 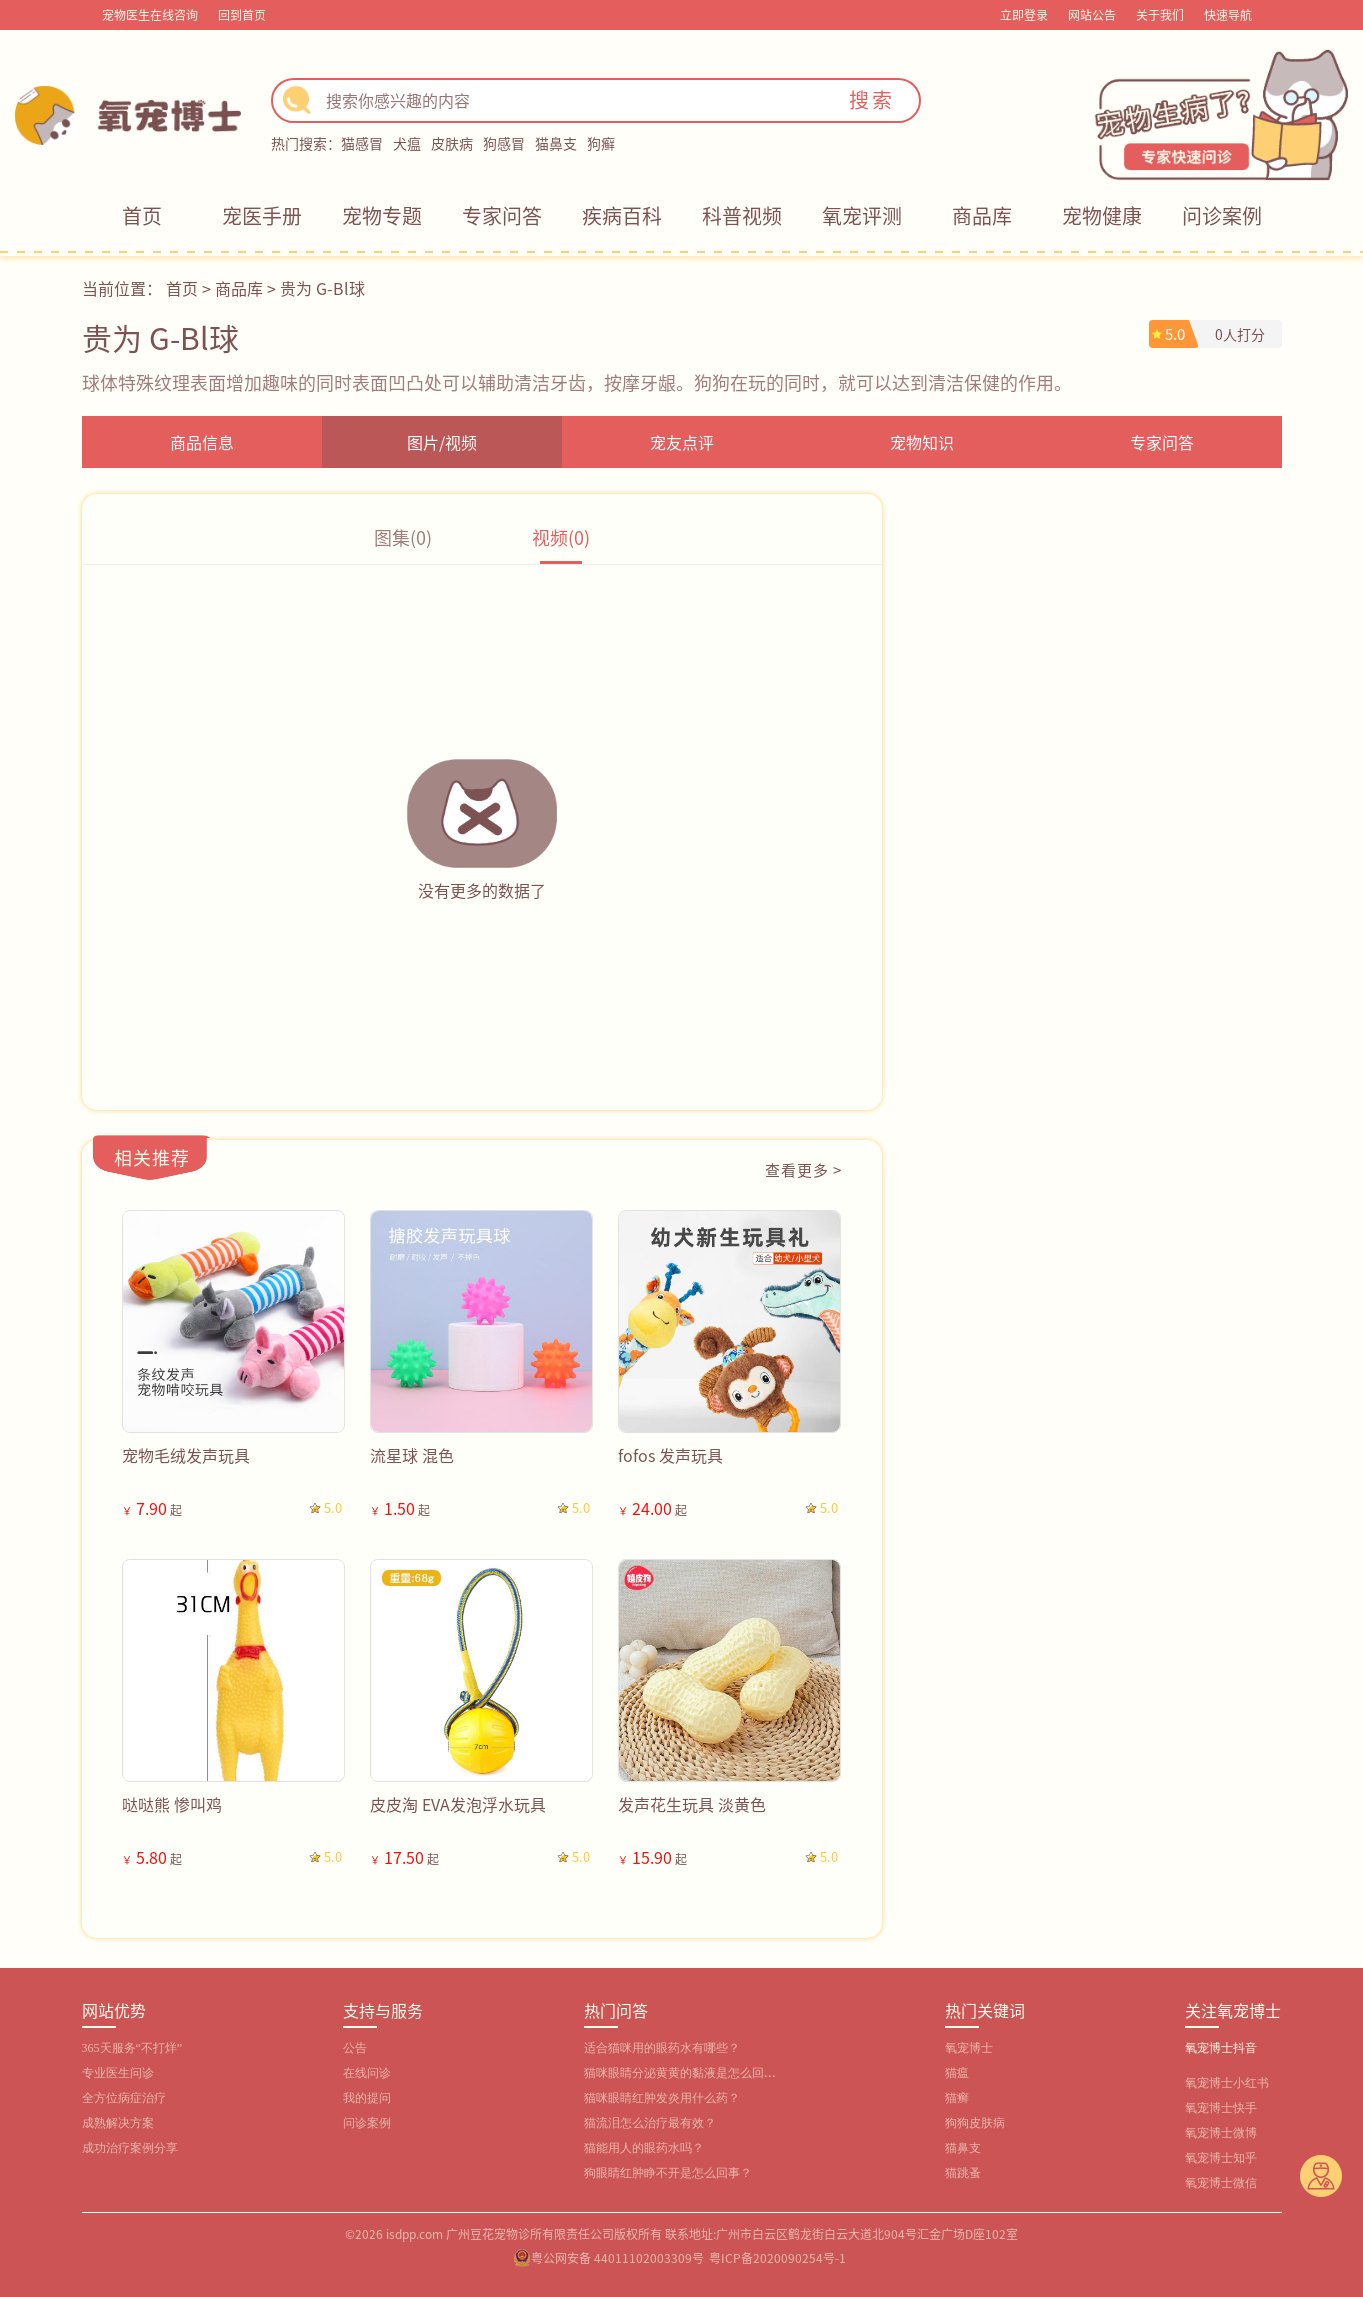 I want to click on 狗癣, so click(x=601, y=143).